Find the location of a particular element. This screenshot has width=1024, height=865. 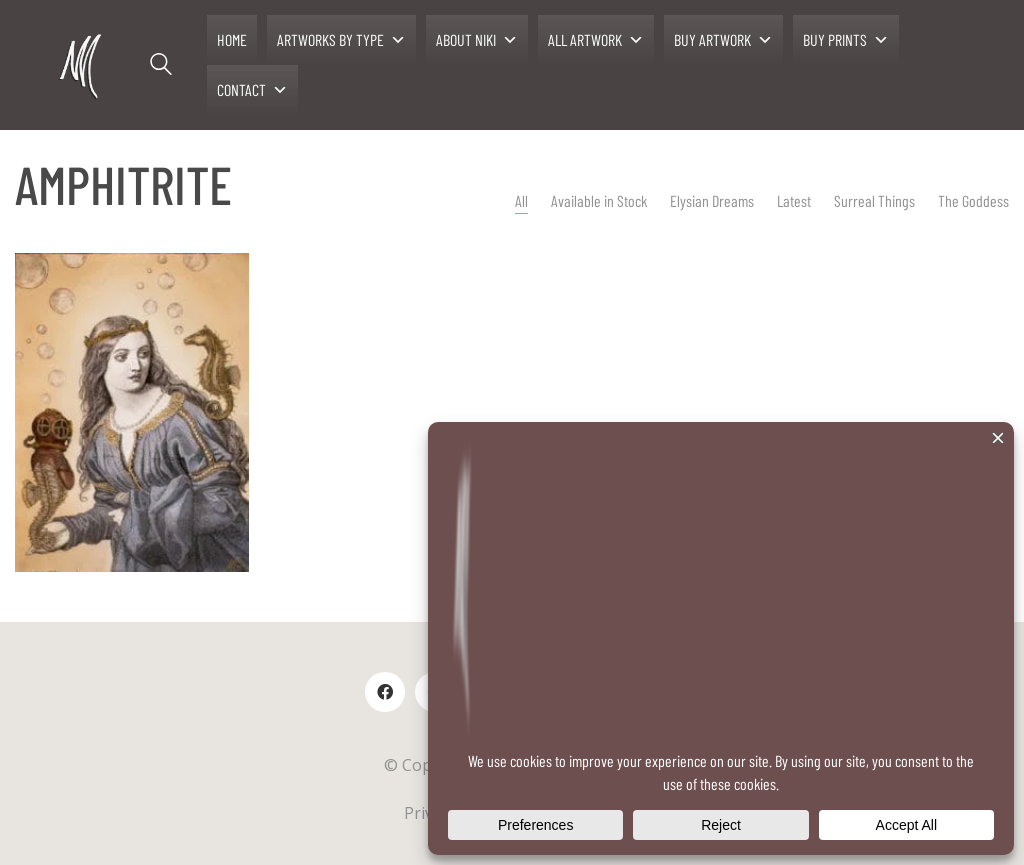

ARTWORKS BY TYPE is located at coordinates (341, 40).